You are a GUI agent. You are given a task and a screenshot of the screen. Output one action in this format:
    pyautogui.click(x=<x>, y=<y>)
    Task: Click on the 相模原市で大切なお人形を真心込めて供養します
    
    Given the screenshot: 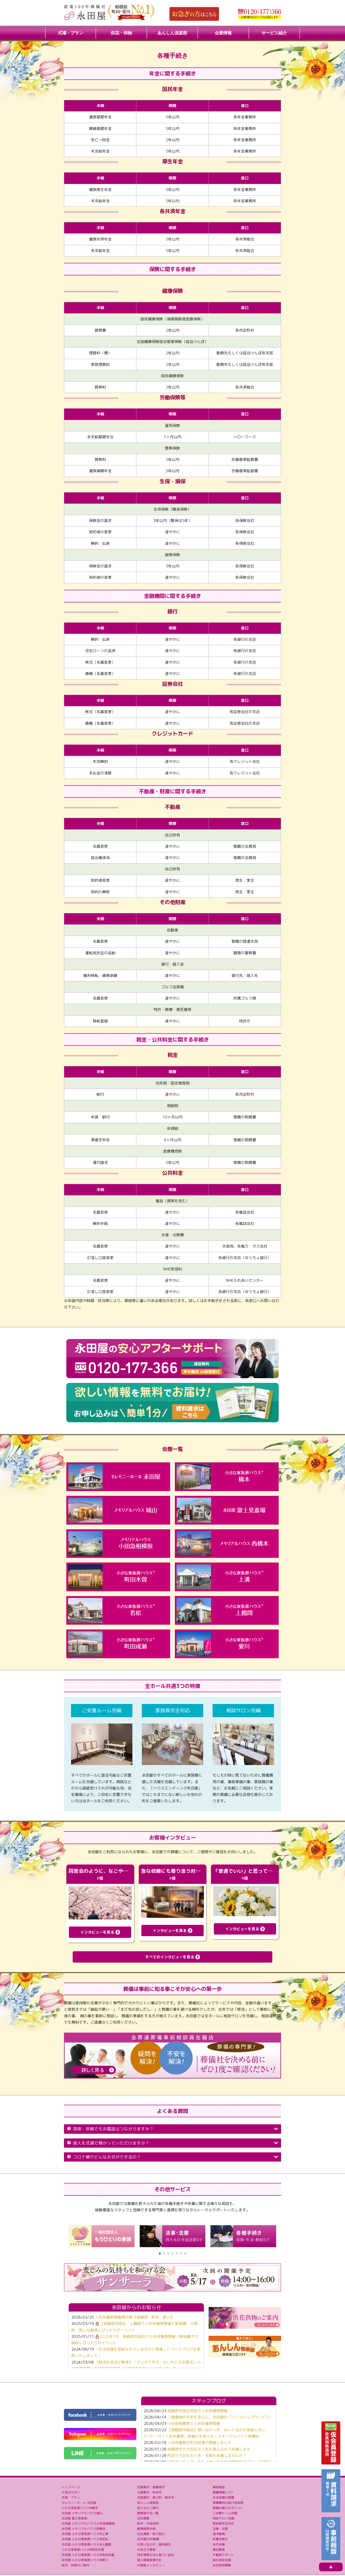 What is the action you would take?
    pyautogui.click(x=208, y=2449)
    